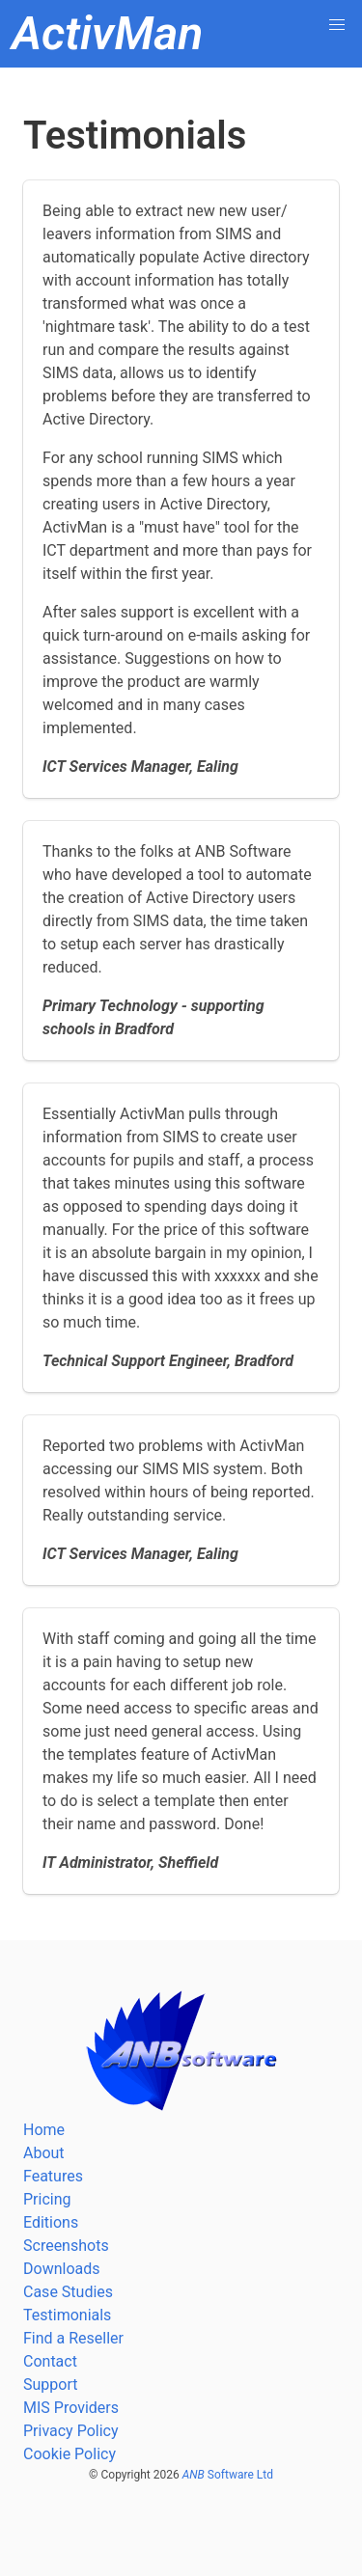  What do you see at coordinates (337, 25) in the screenshot?
I see `[button]` at bounding box center [337, 25].